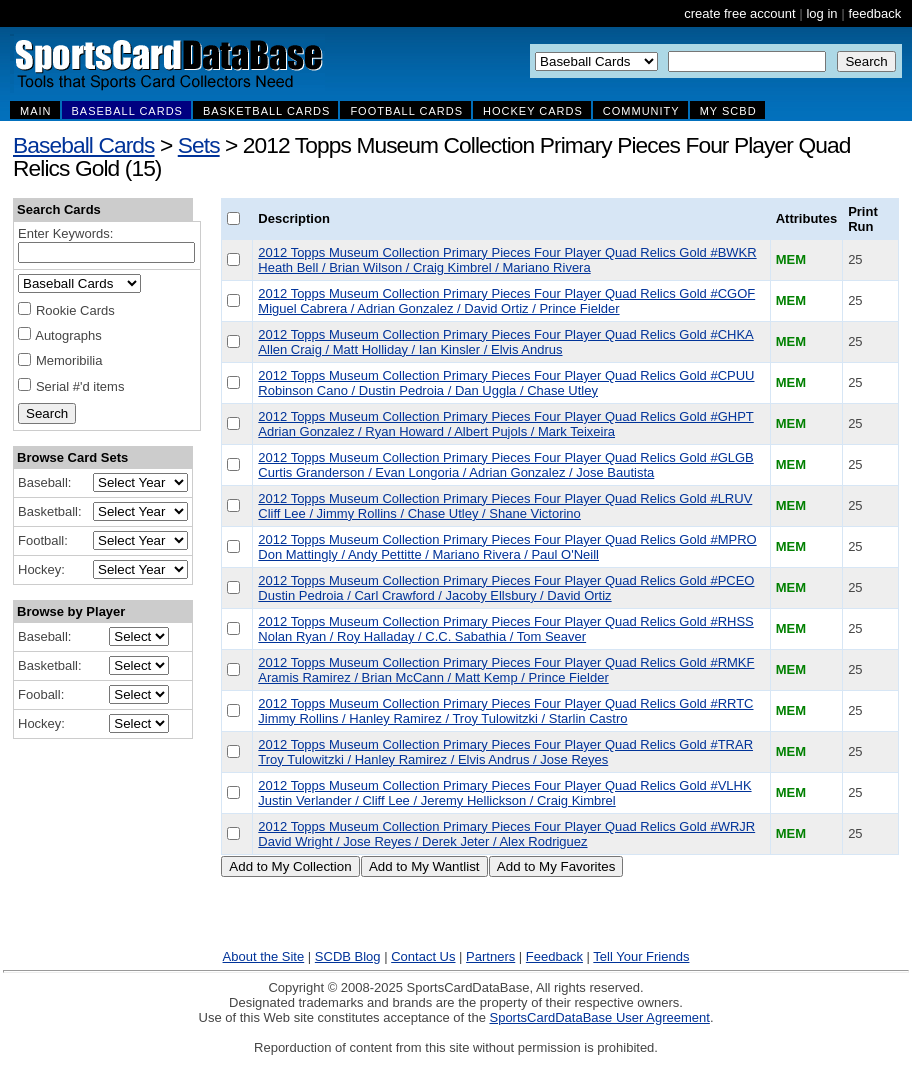 This screenshot has width=912, height=1073. Describe the element at coordinates (264, 956) in the screenshot. I see `About the Site` at that location.